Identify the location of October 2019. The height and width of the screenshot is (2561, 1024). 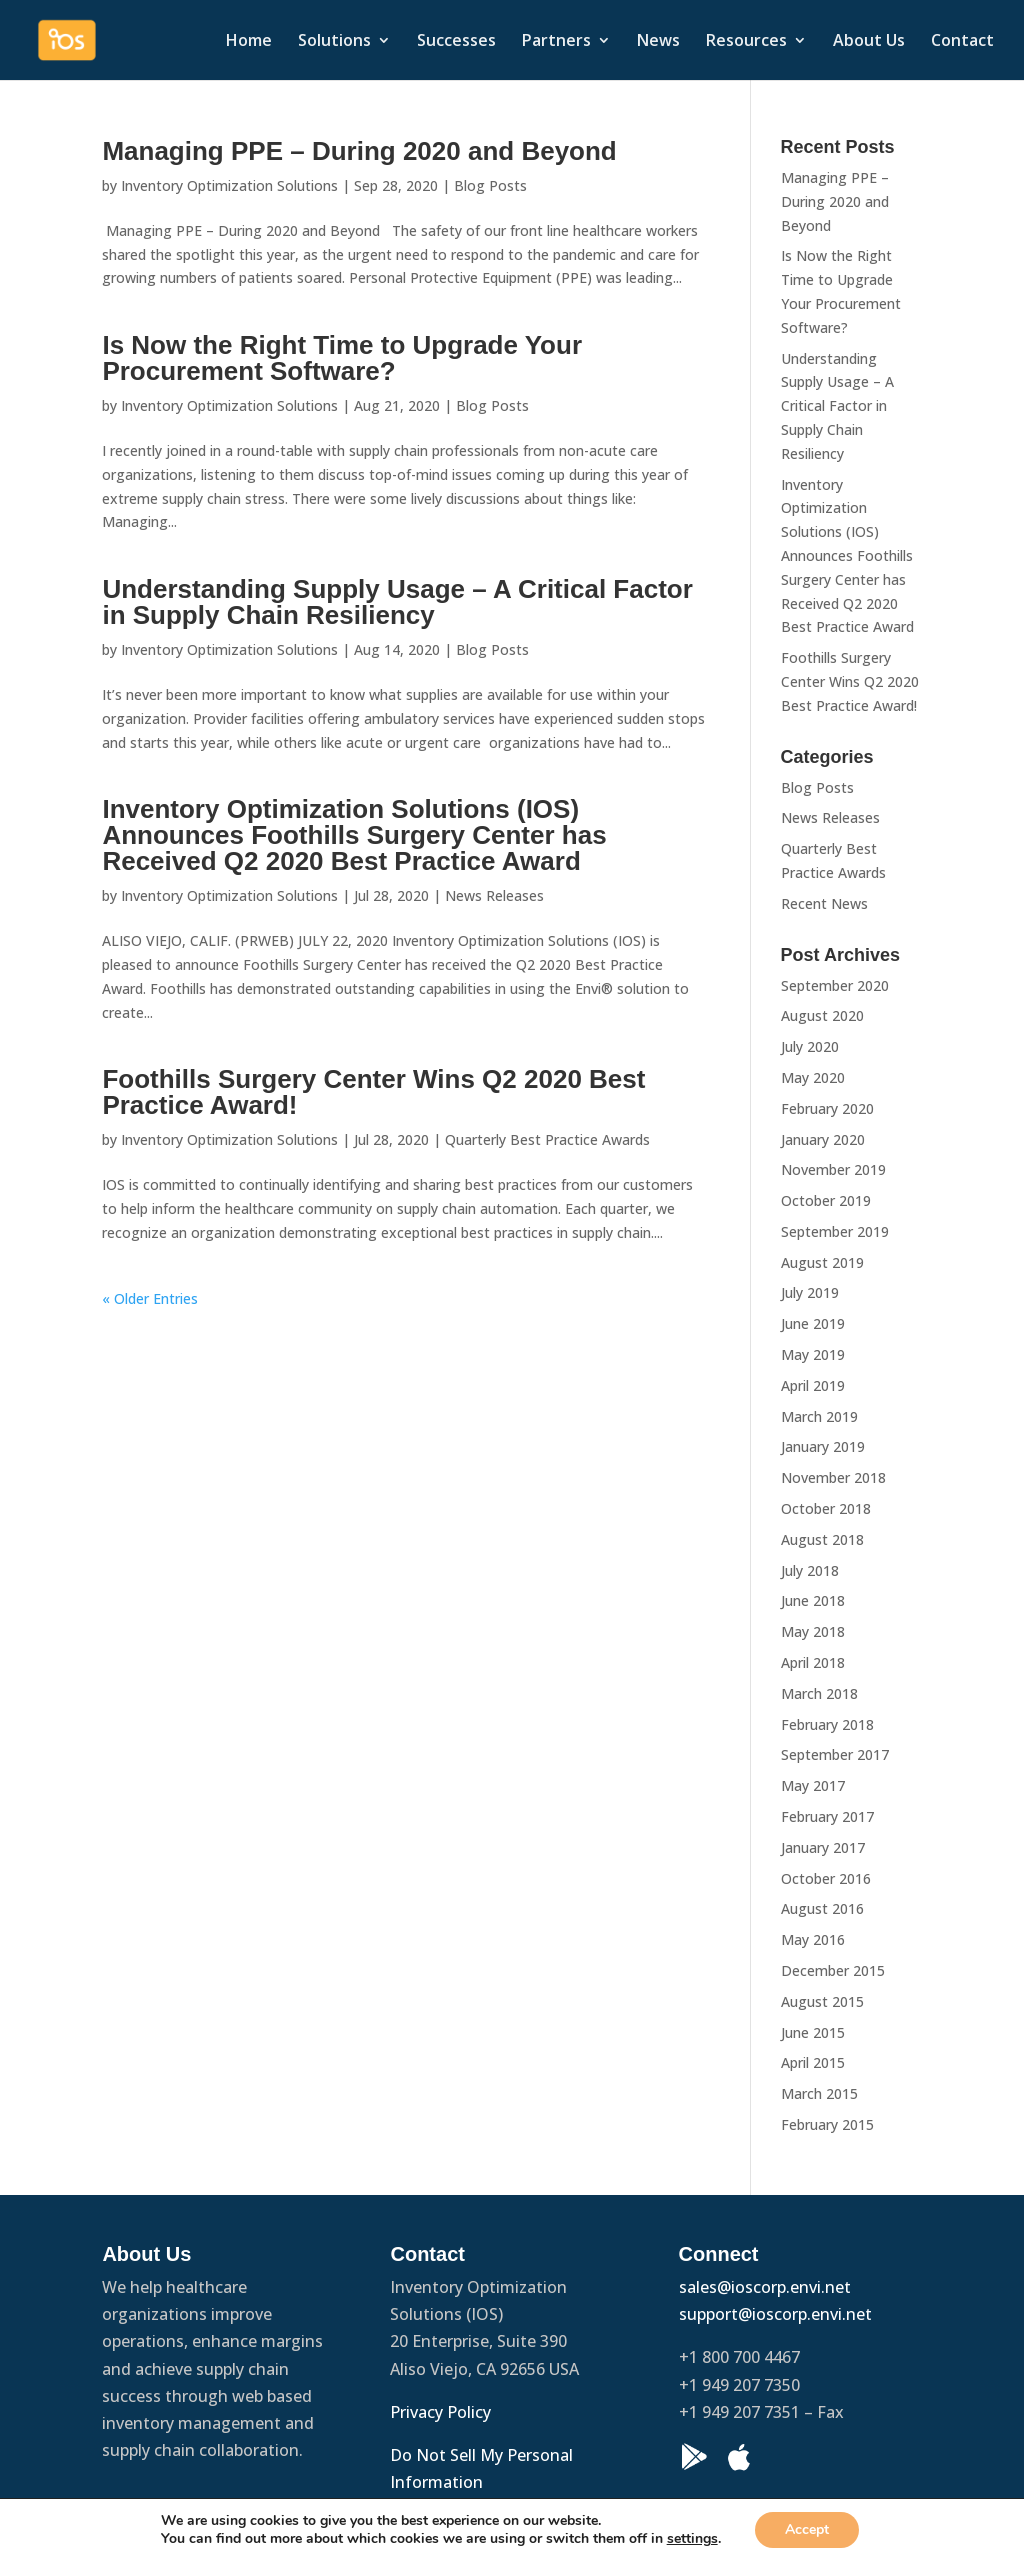
(826, 1200).